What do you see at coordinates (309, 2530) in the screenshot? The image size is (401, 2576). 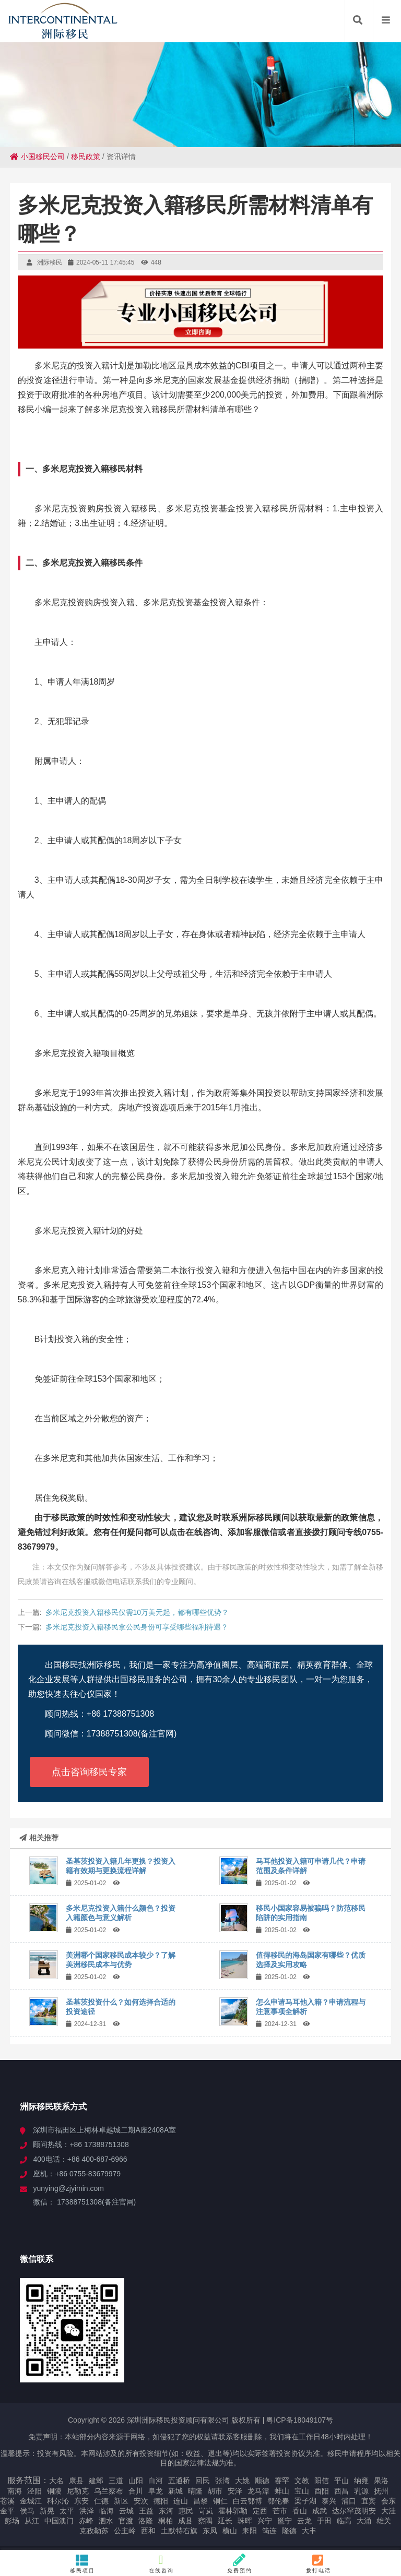 I see `大丰` at bounding box center [309, 2530].